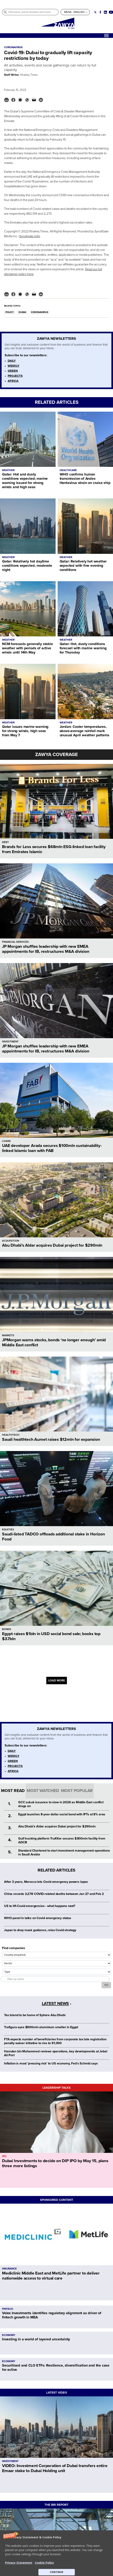  Describe the element at coordinates (25, 480) in the screenshot. I see `Qatar: Hot and dusty conditions expected; marine warning issued for strong winds and high seas` at that location.